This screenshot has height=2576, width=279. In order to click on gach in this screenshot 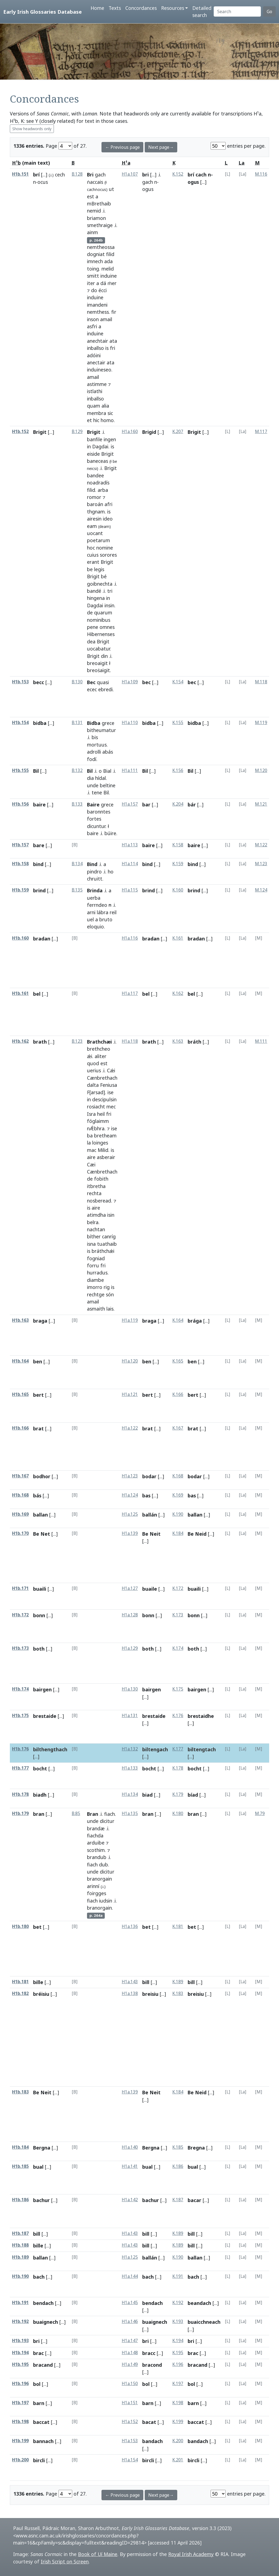, I will do `click(100, 174)`.